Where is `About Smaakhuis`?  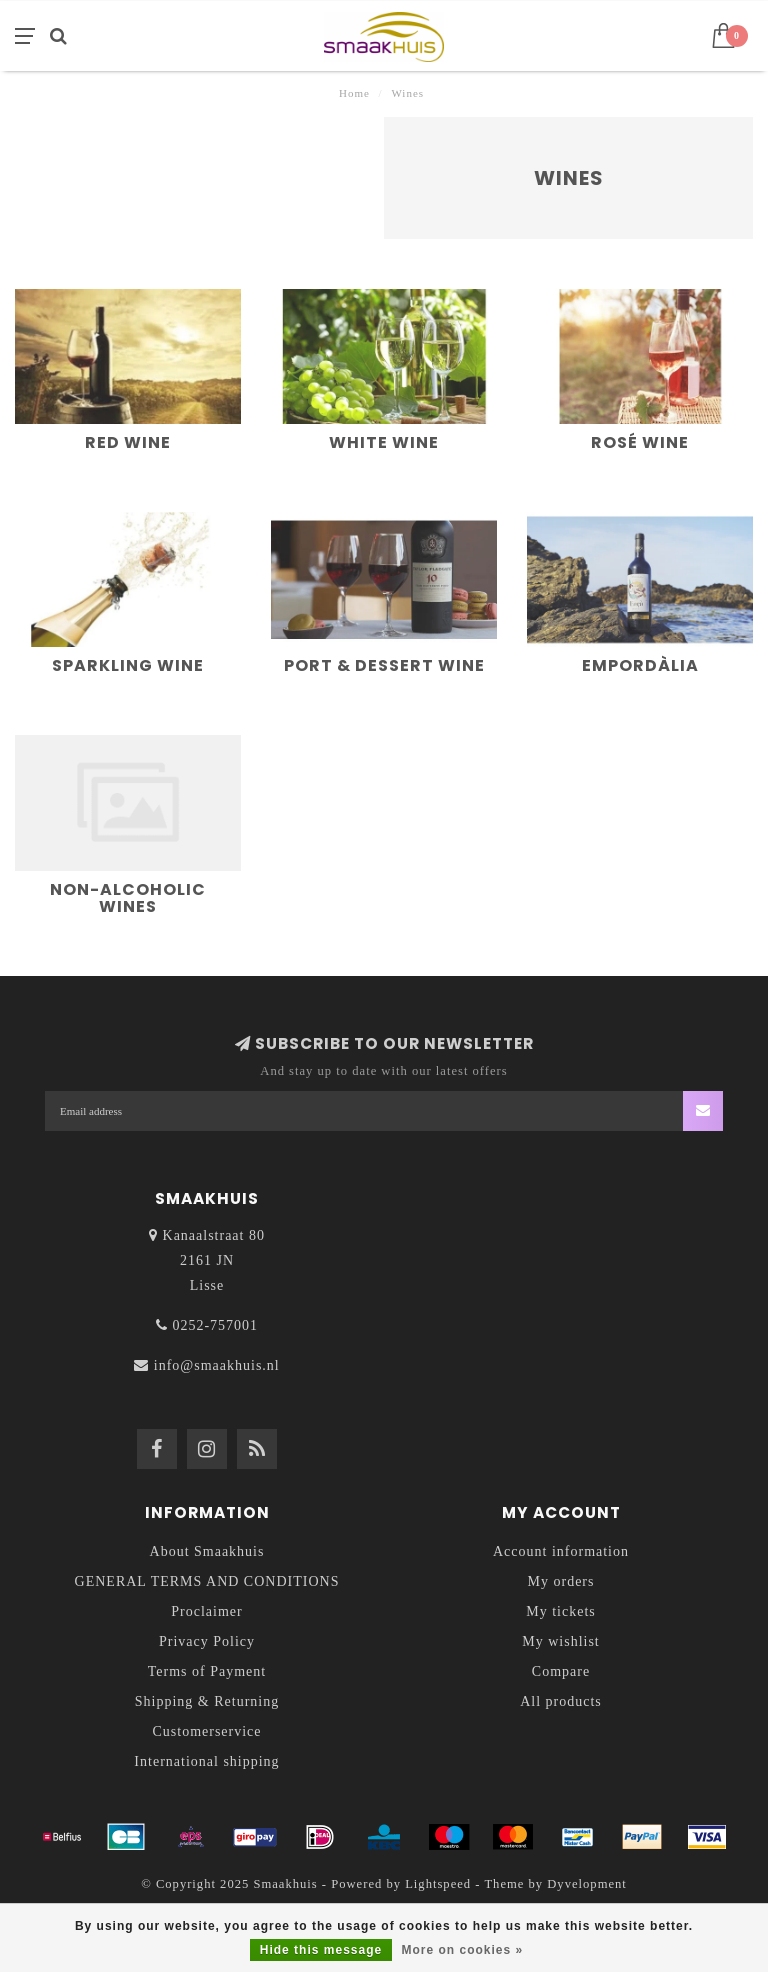 About Smaakhuis is located at coordinates (207, 1551).